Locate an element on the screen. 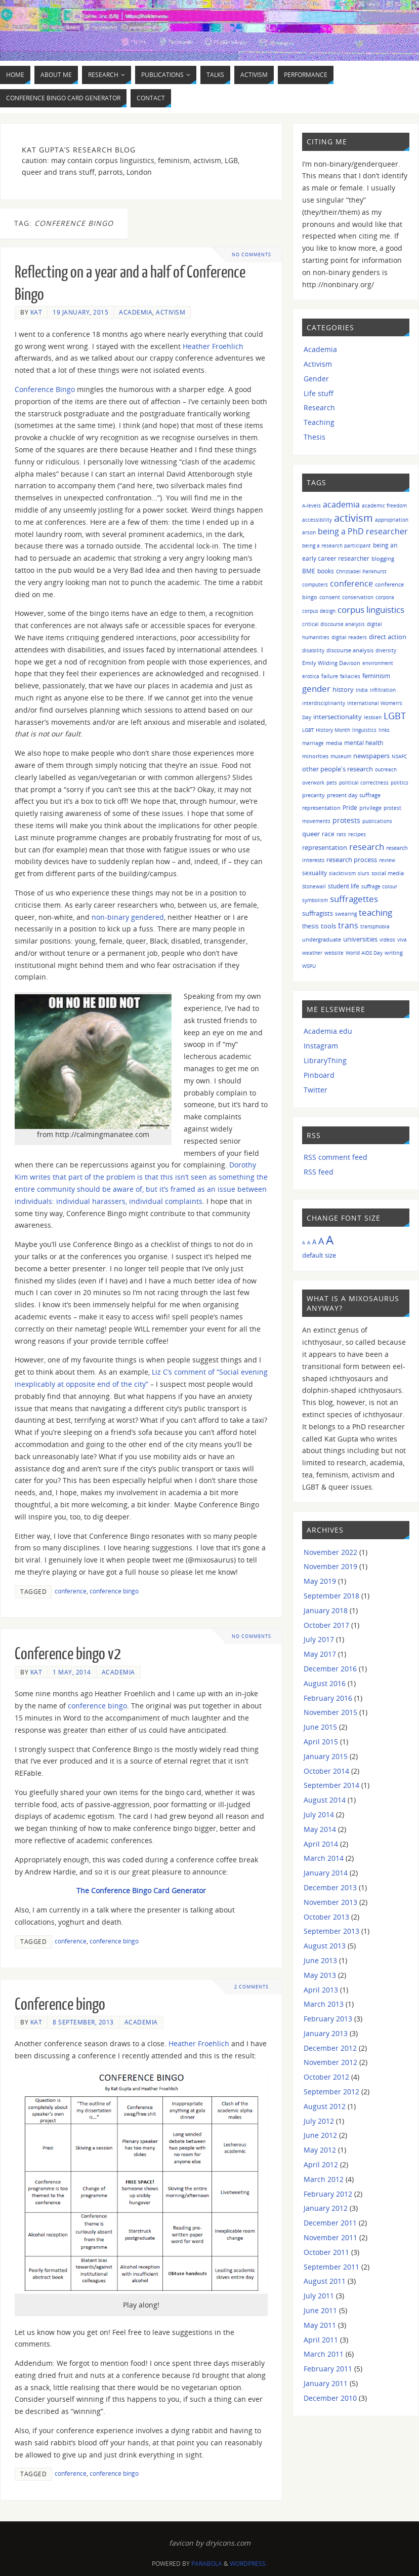  RSS comment feed is located at coordinates (335, 1157).